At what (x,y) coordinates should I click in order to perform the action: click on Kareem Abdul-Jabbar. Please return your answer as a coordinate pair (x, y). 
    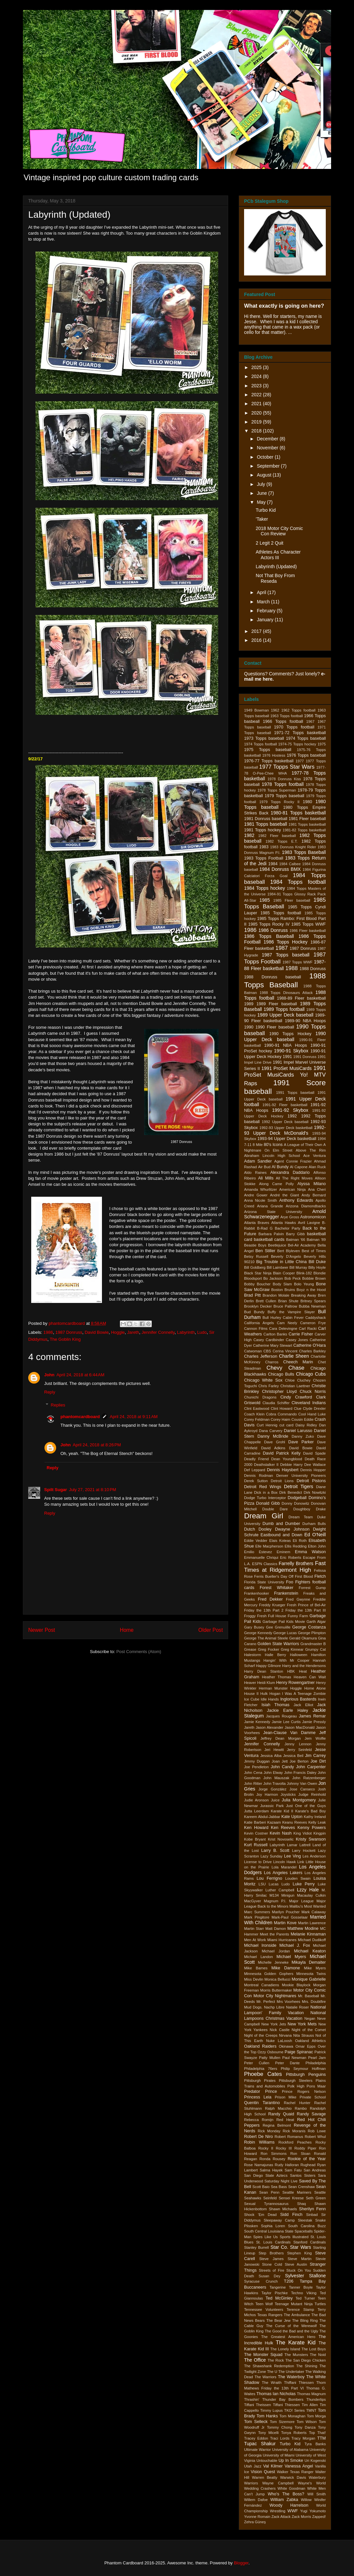
    Looking at the image, I should click on (262, 1817).